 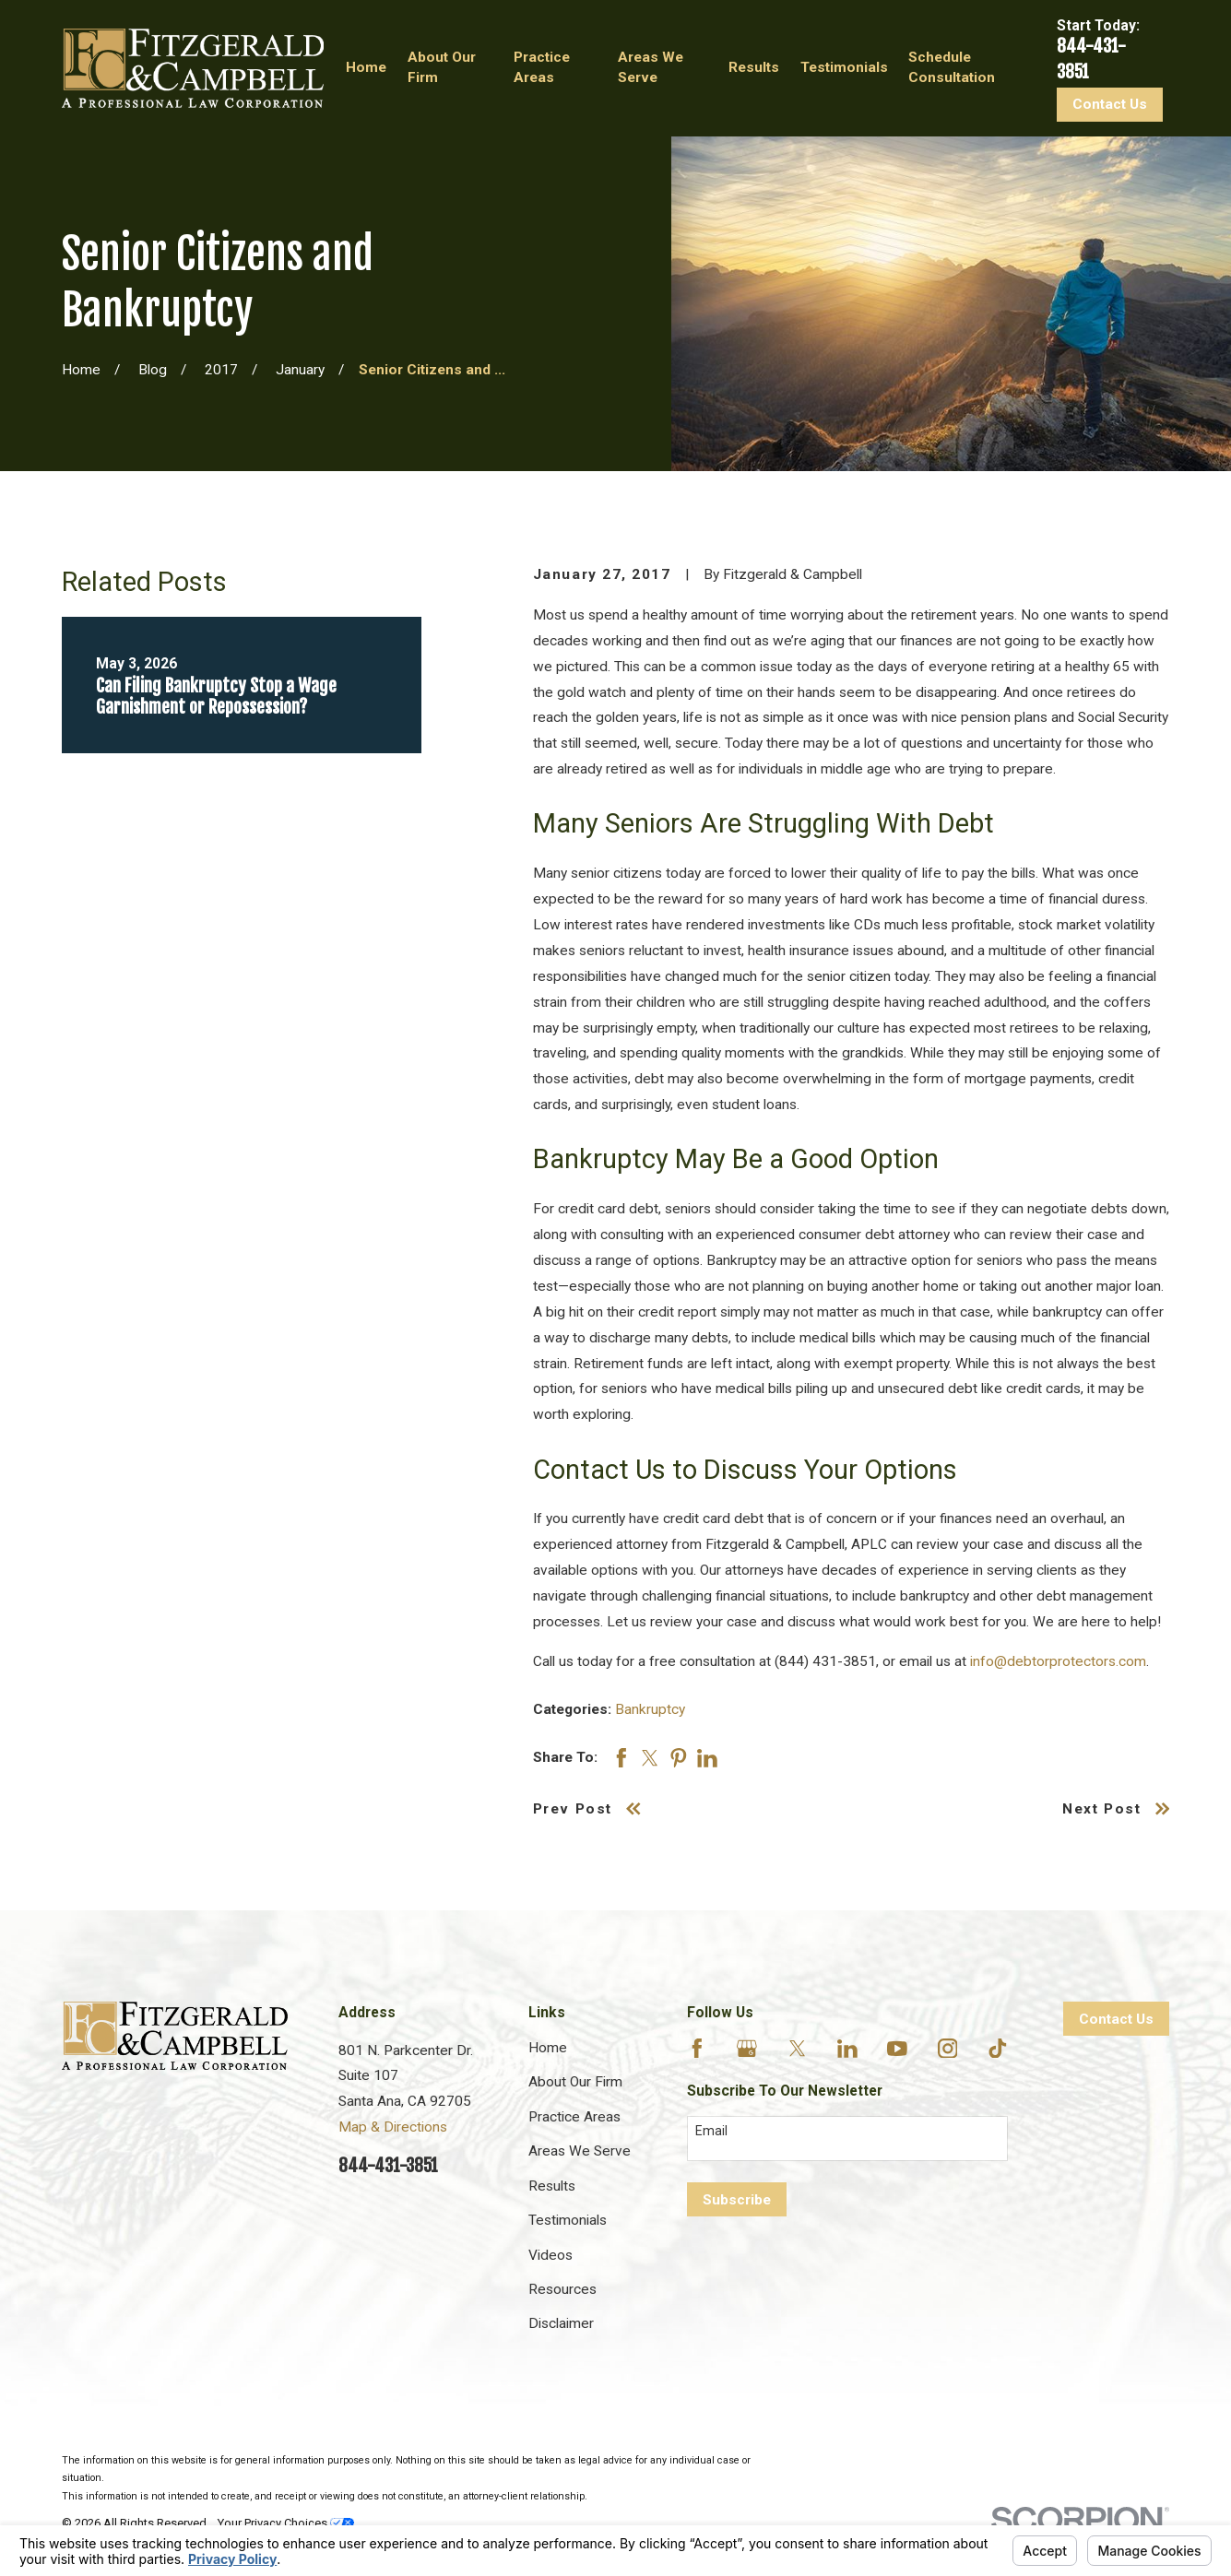 What do you see at coordinates (567, 2220) in the screenshot?
I see `Testimonials` at bounding box center [567, 2220].